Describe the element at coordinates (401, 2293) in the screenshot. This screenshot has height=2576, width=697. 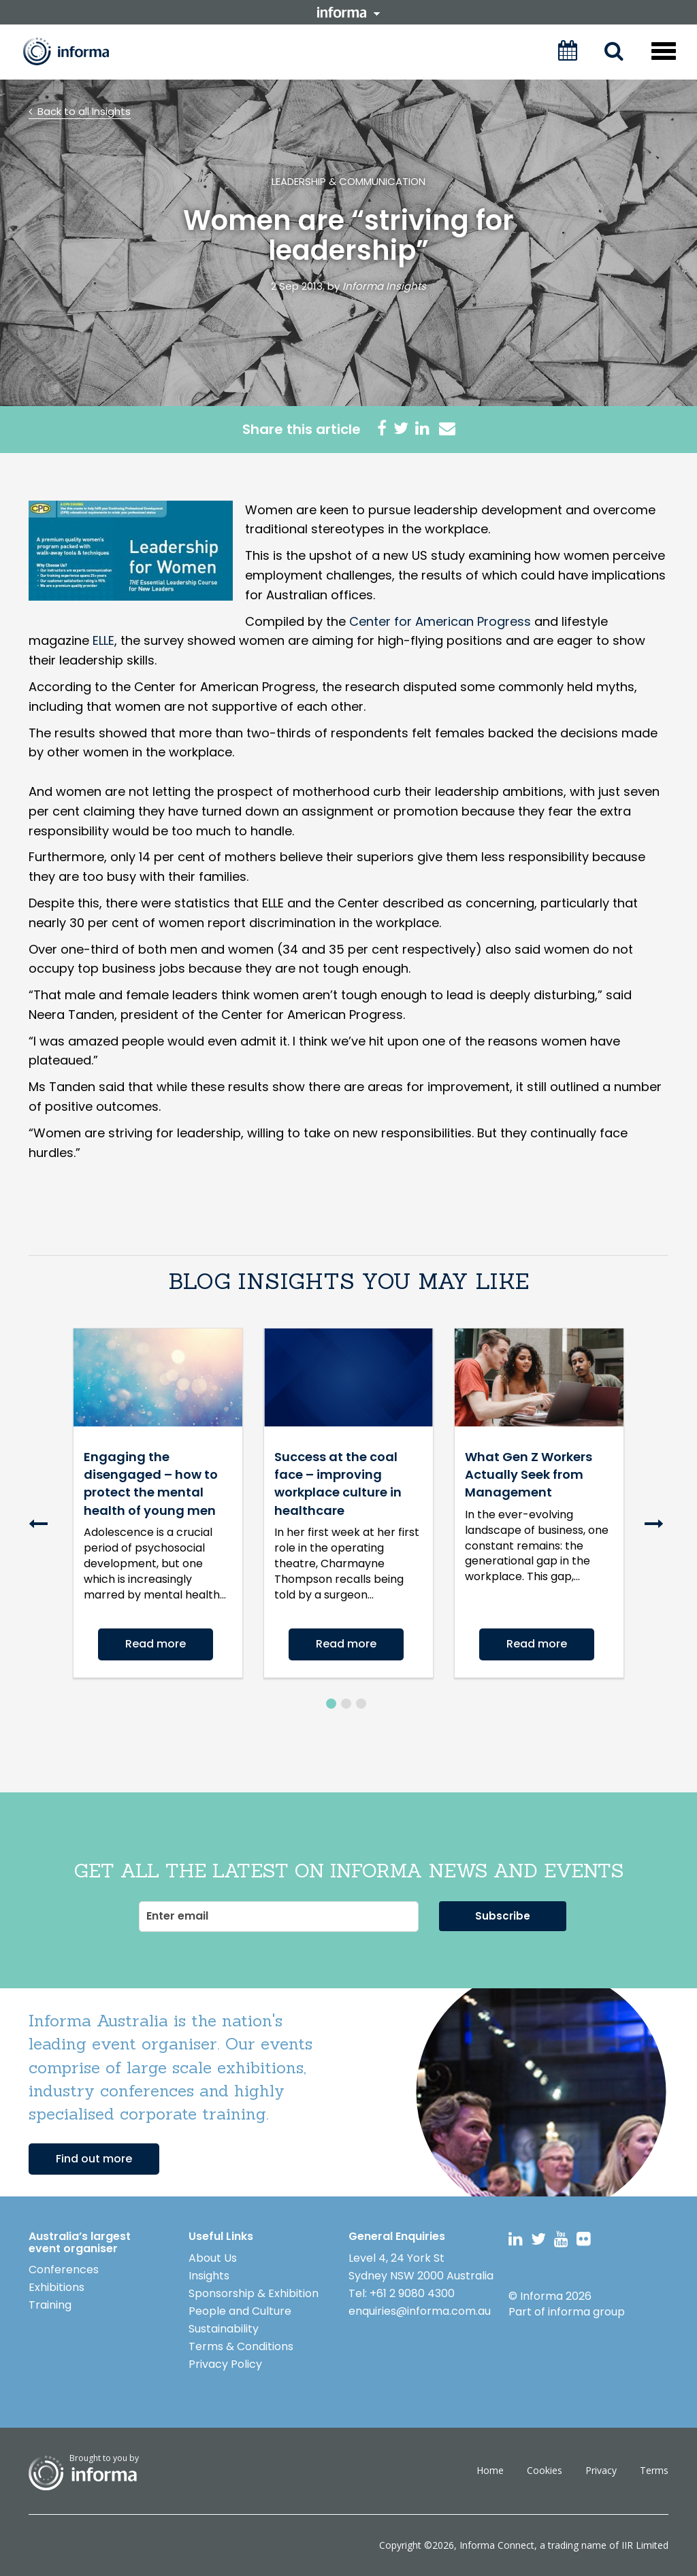
I see `Tel: +61 2 9080 4300` at that location.